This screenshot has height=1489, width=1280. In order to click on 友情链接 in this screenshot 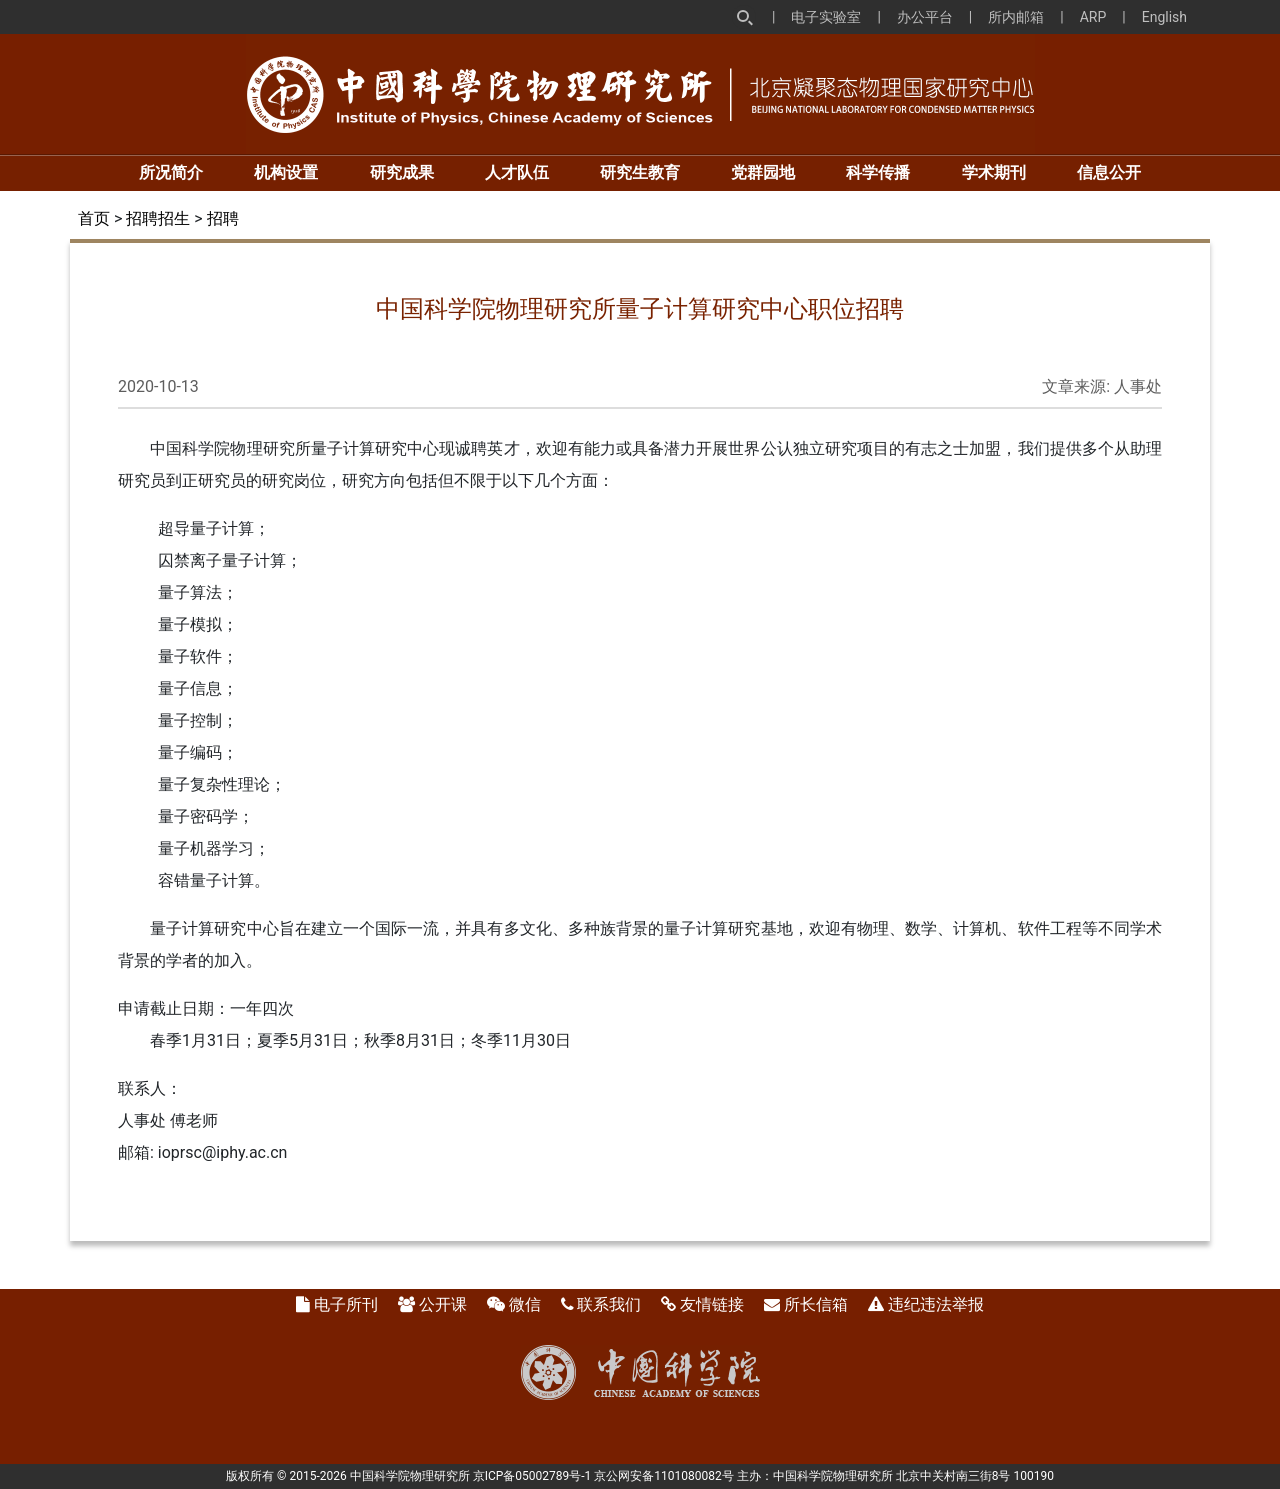, I will do `click(712, 1304)`.